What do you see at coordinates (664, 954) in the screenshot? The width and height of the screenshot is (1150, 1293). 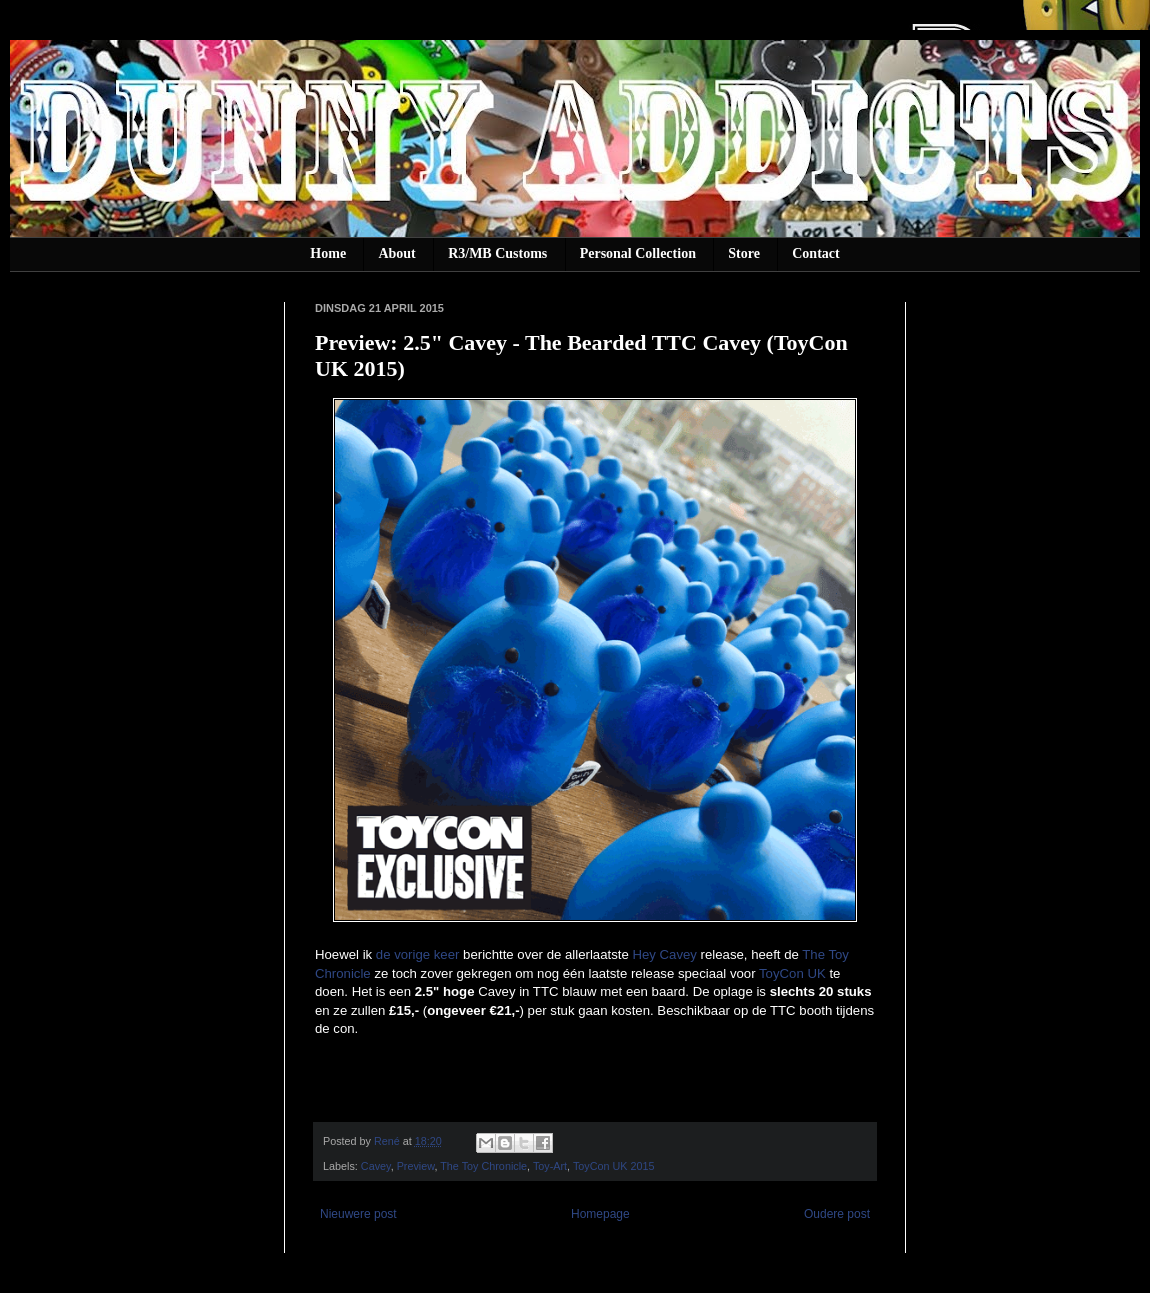 I see `Hey Cavey` at bounding box center [664, 954].